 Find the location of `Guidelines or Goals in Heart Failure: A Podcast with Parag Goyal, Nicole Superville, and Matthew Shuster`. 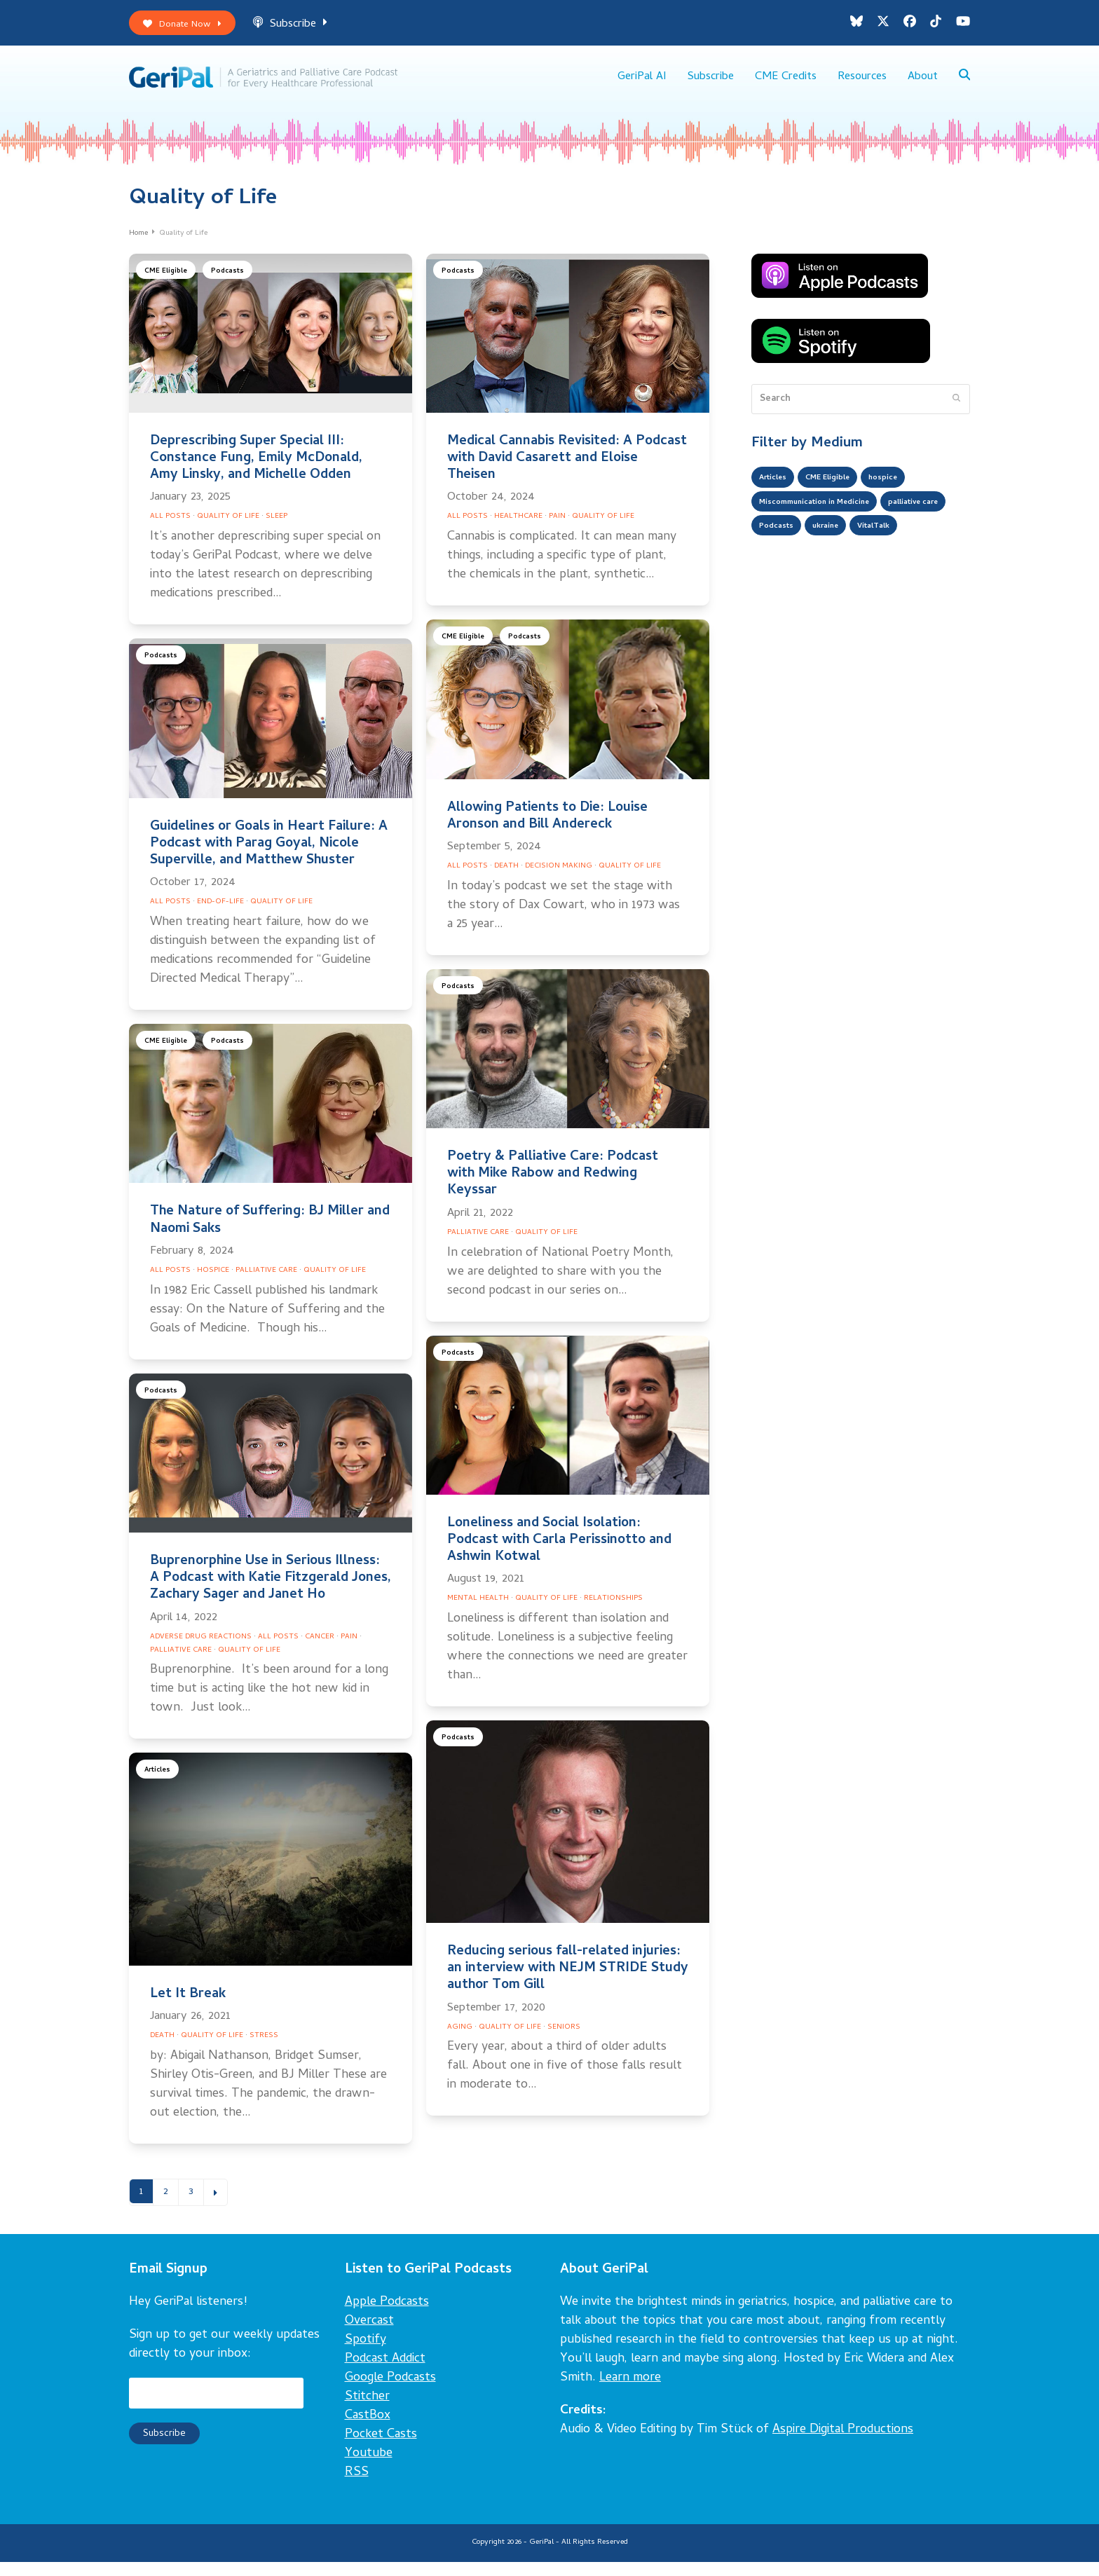

Guidelines or Goals in Heart Failure: A Podcast with Parag Goyal, Nicole Superville, and Matthew Shuster is located at coordinates (269, 854).